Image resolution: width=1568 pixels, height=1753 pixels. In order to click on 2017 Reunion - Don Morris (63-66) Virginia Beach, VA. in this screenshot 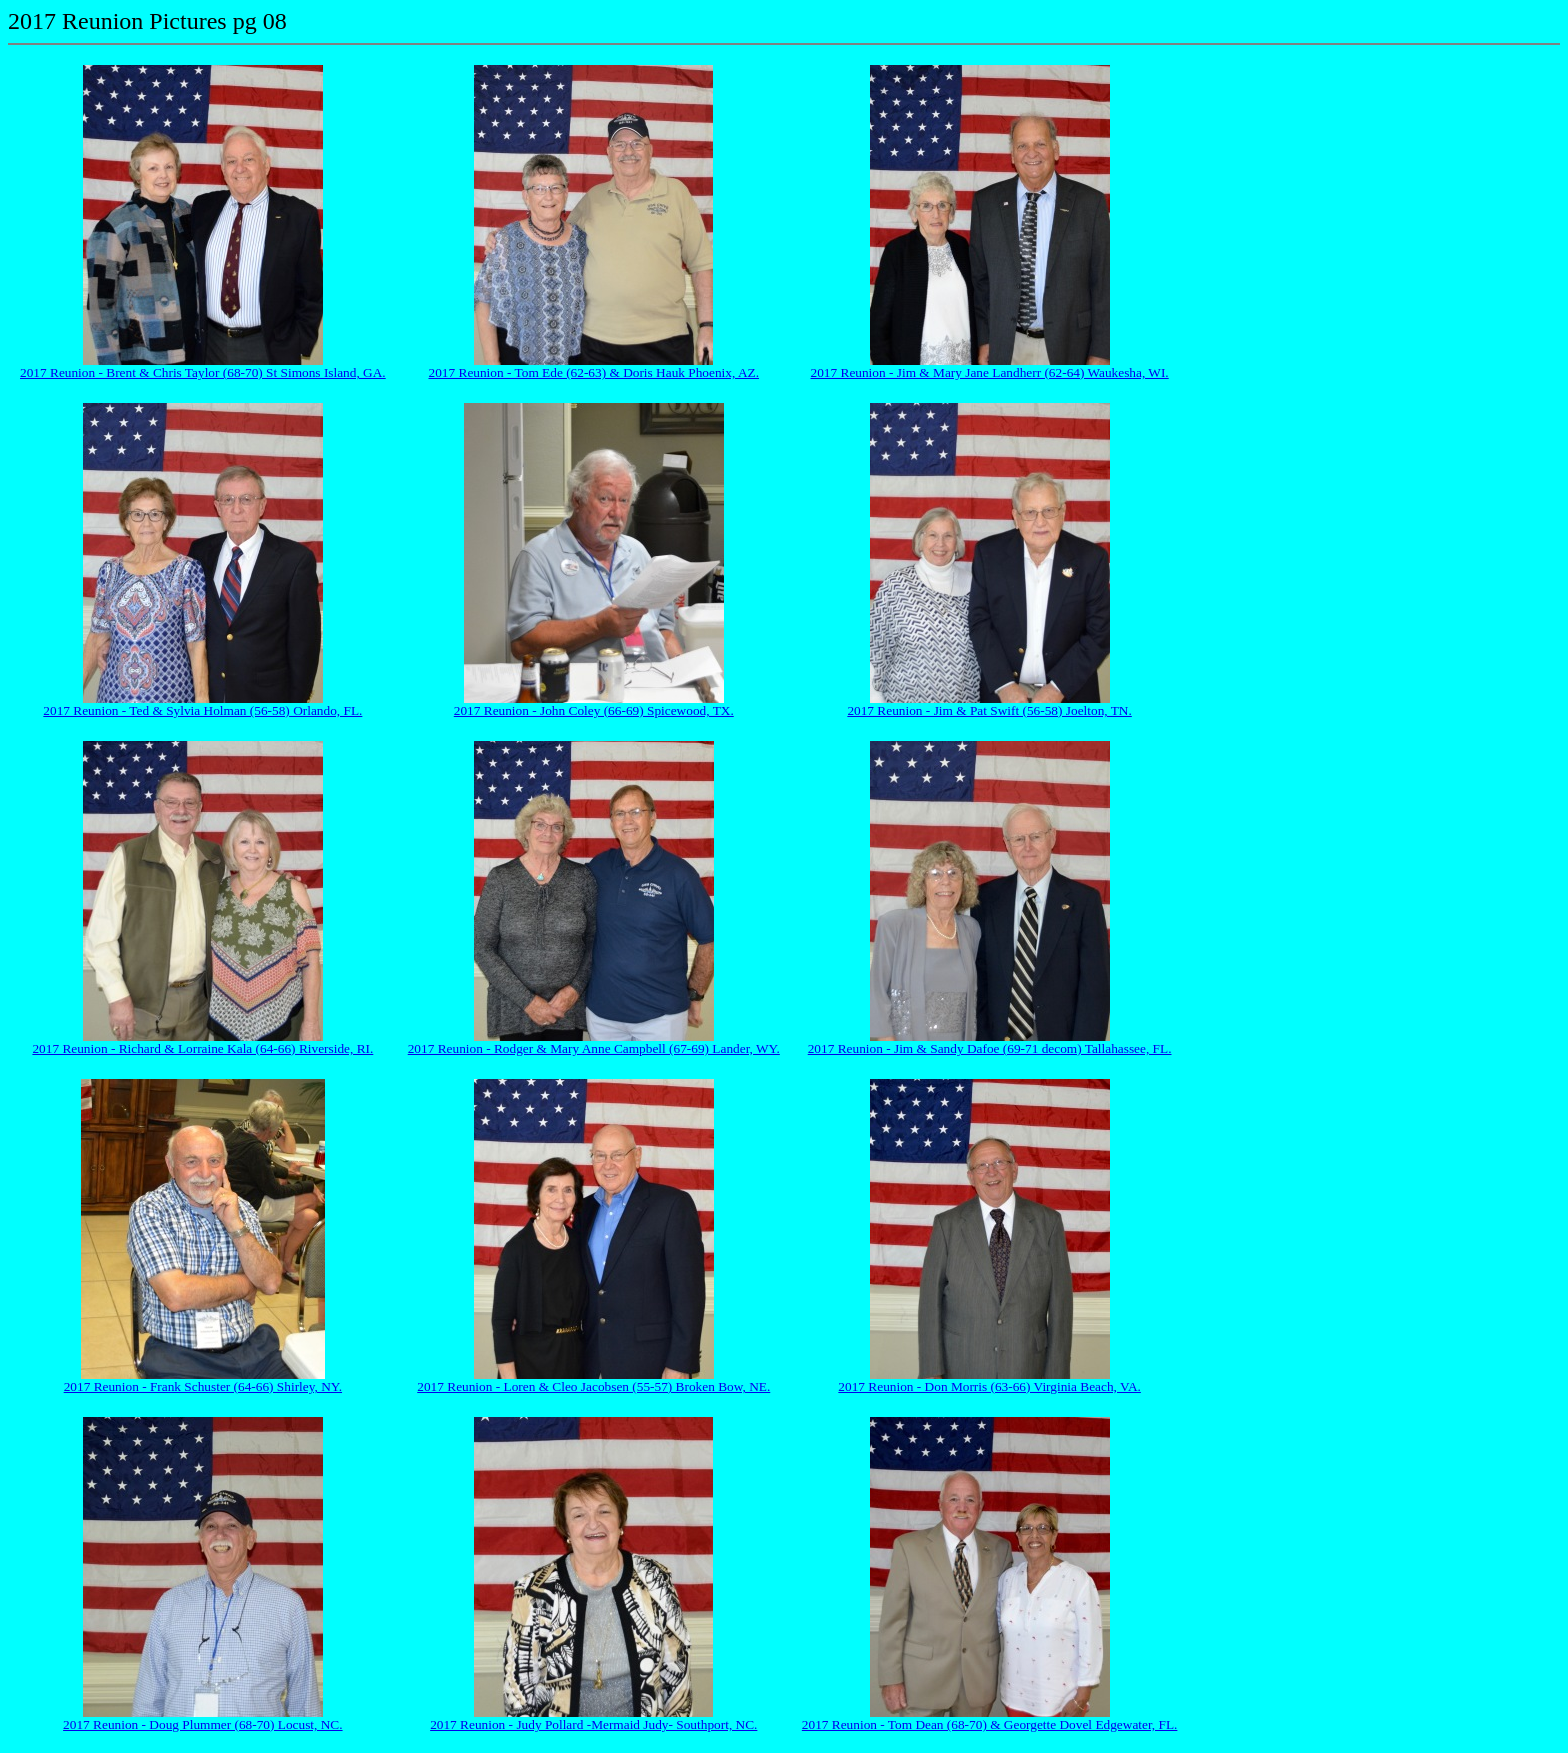, I will do `click(989, 1386)`.